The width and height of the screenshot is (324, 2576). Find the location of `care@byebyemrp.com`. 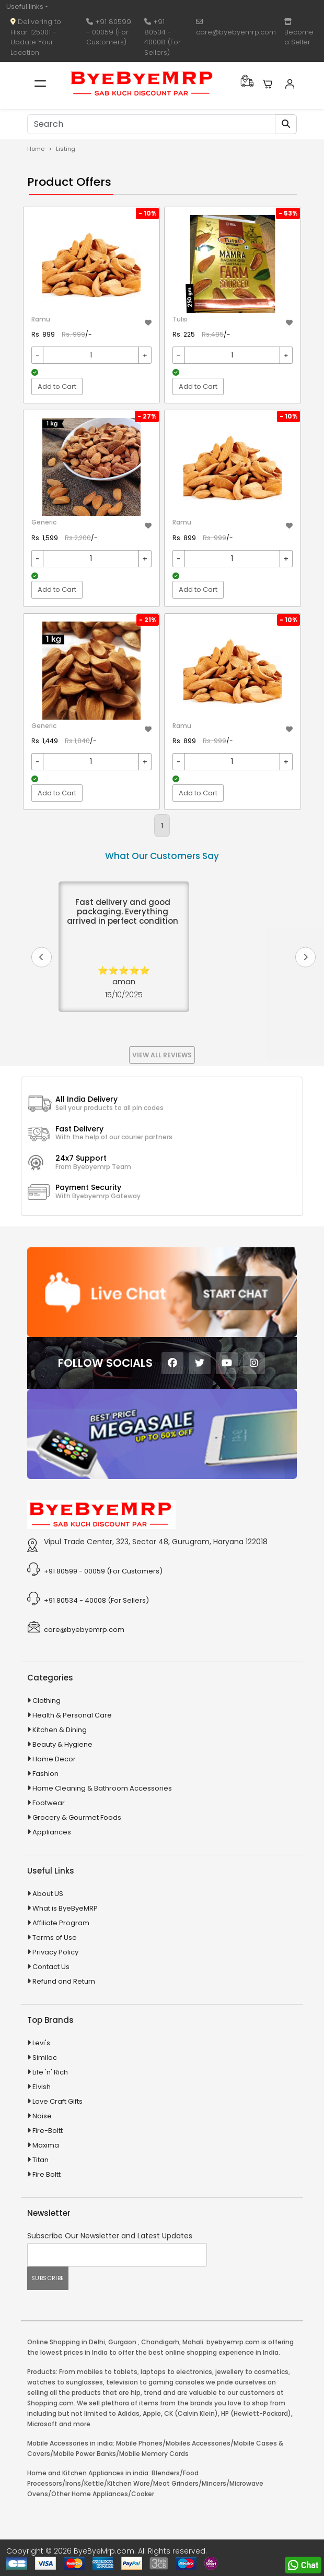

care@byebyemrp.com is located at coordinates (236, 27).